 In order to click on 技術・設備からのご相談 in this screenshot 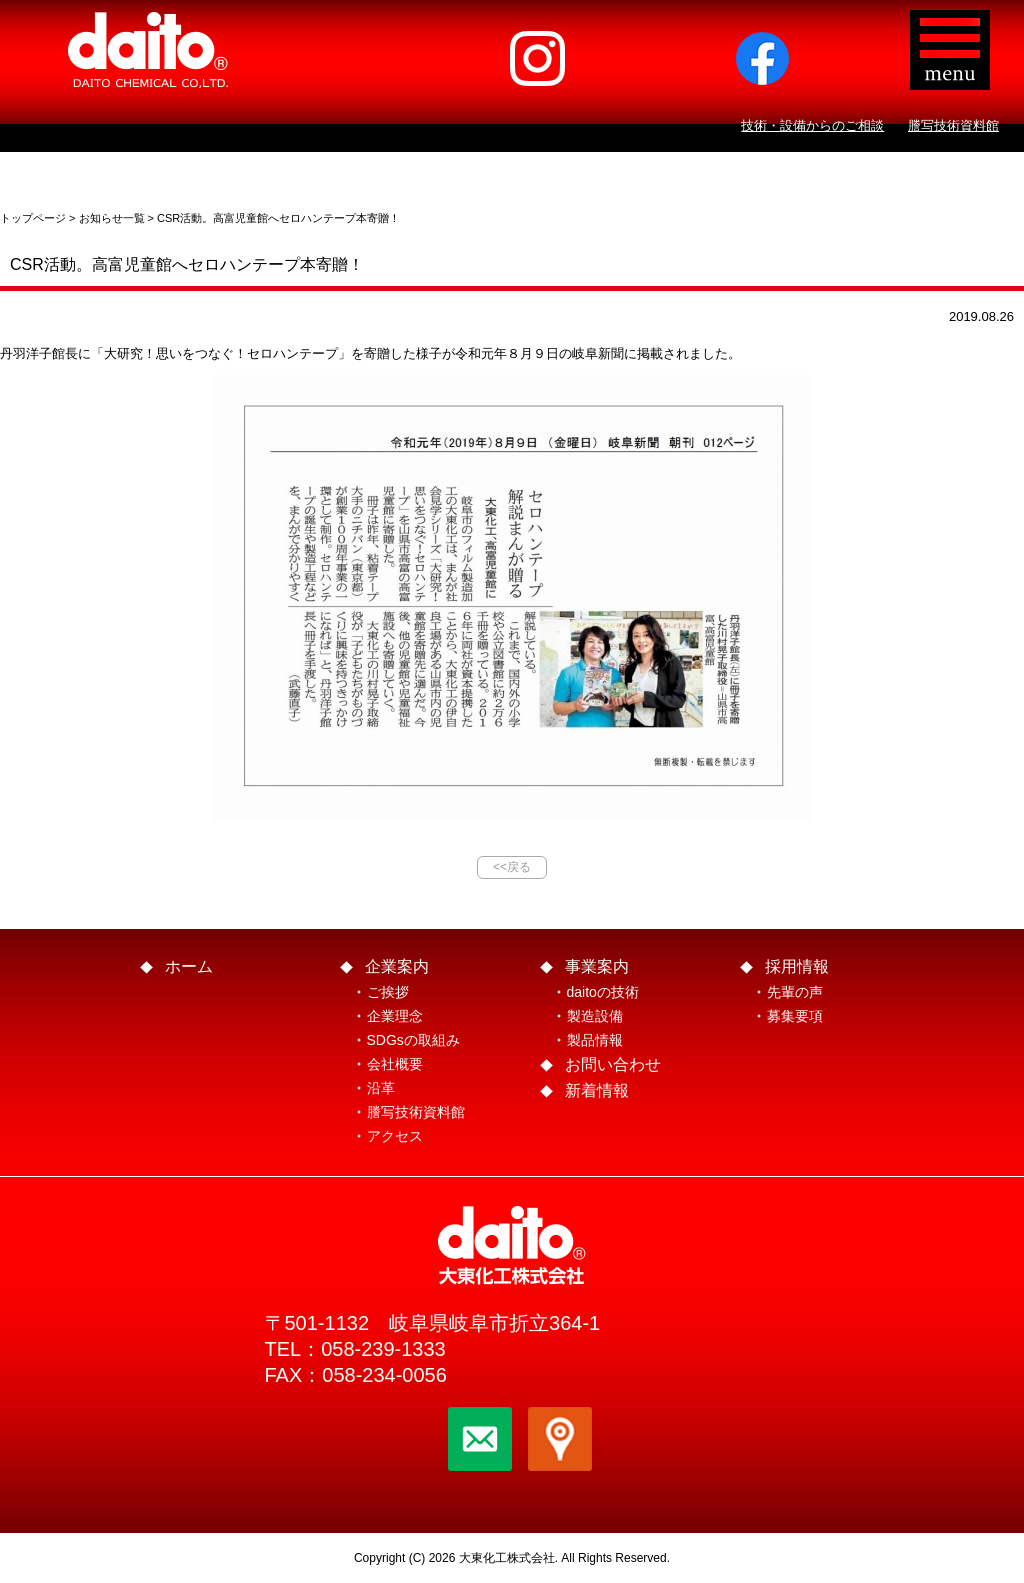, I will do `click(812, 125)`.